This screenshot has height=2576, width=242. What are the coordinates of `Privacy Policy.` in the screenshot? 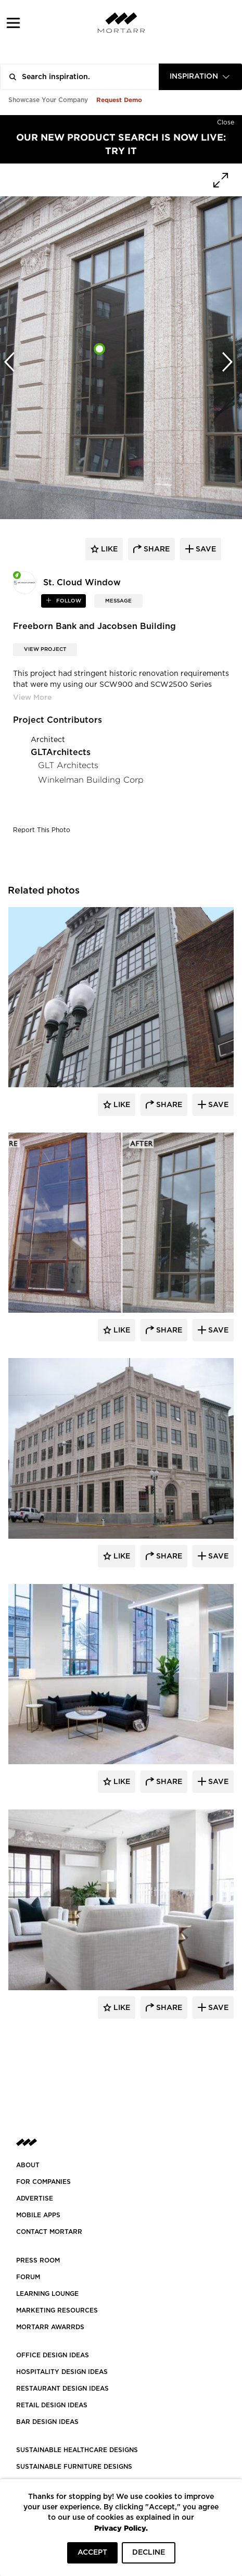 It's located at (121, 2528).